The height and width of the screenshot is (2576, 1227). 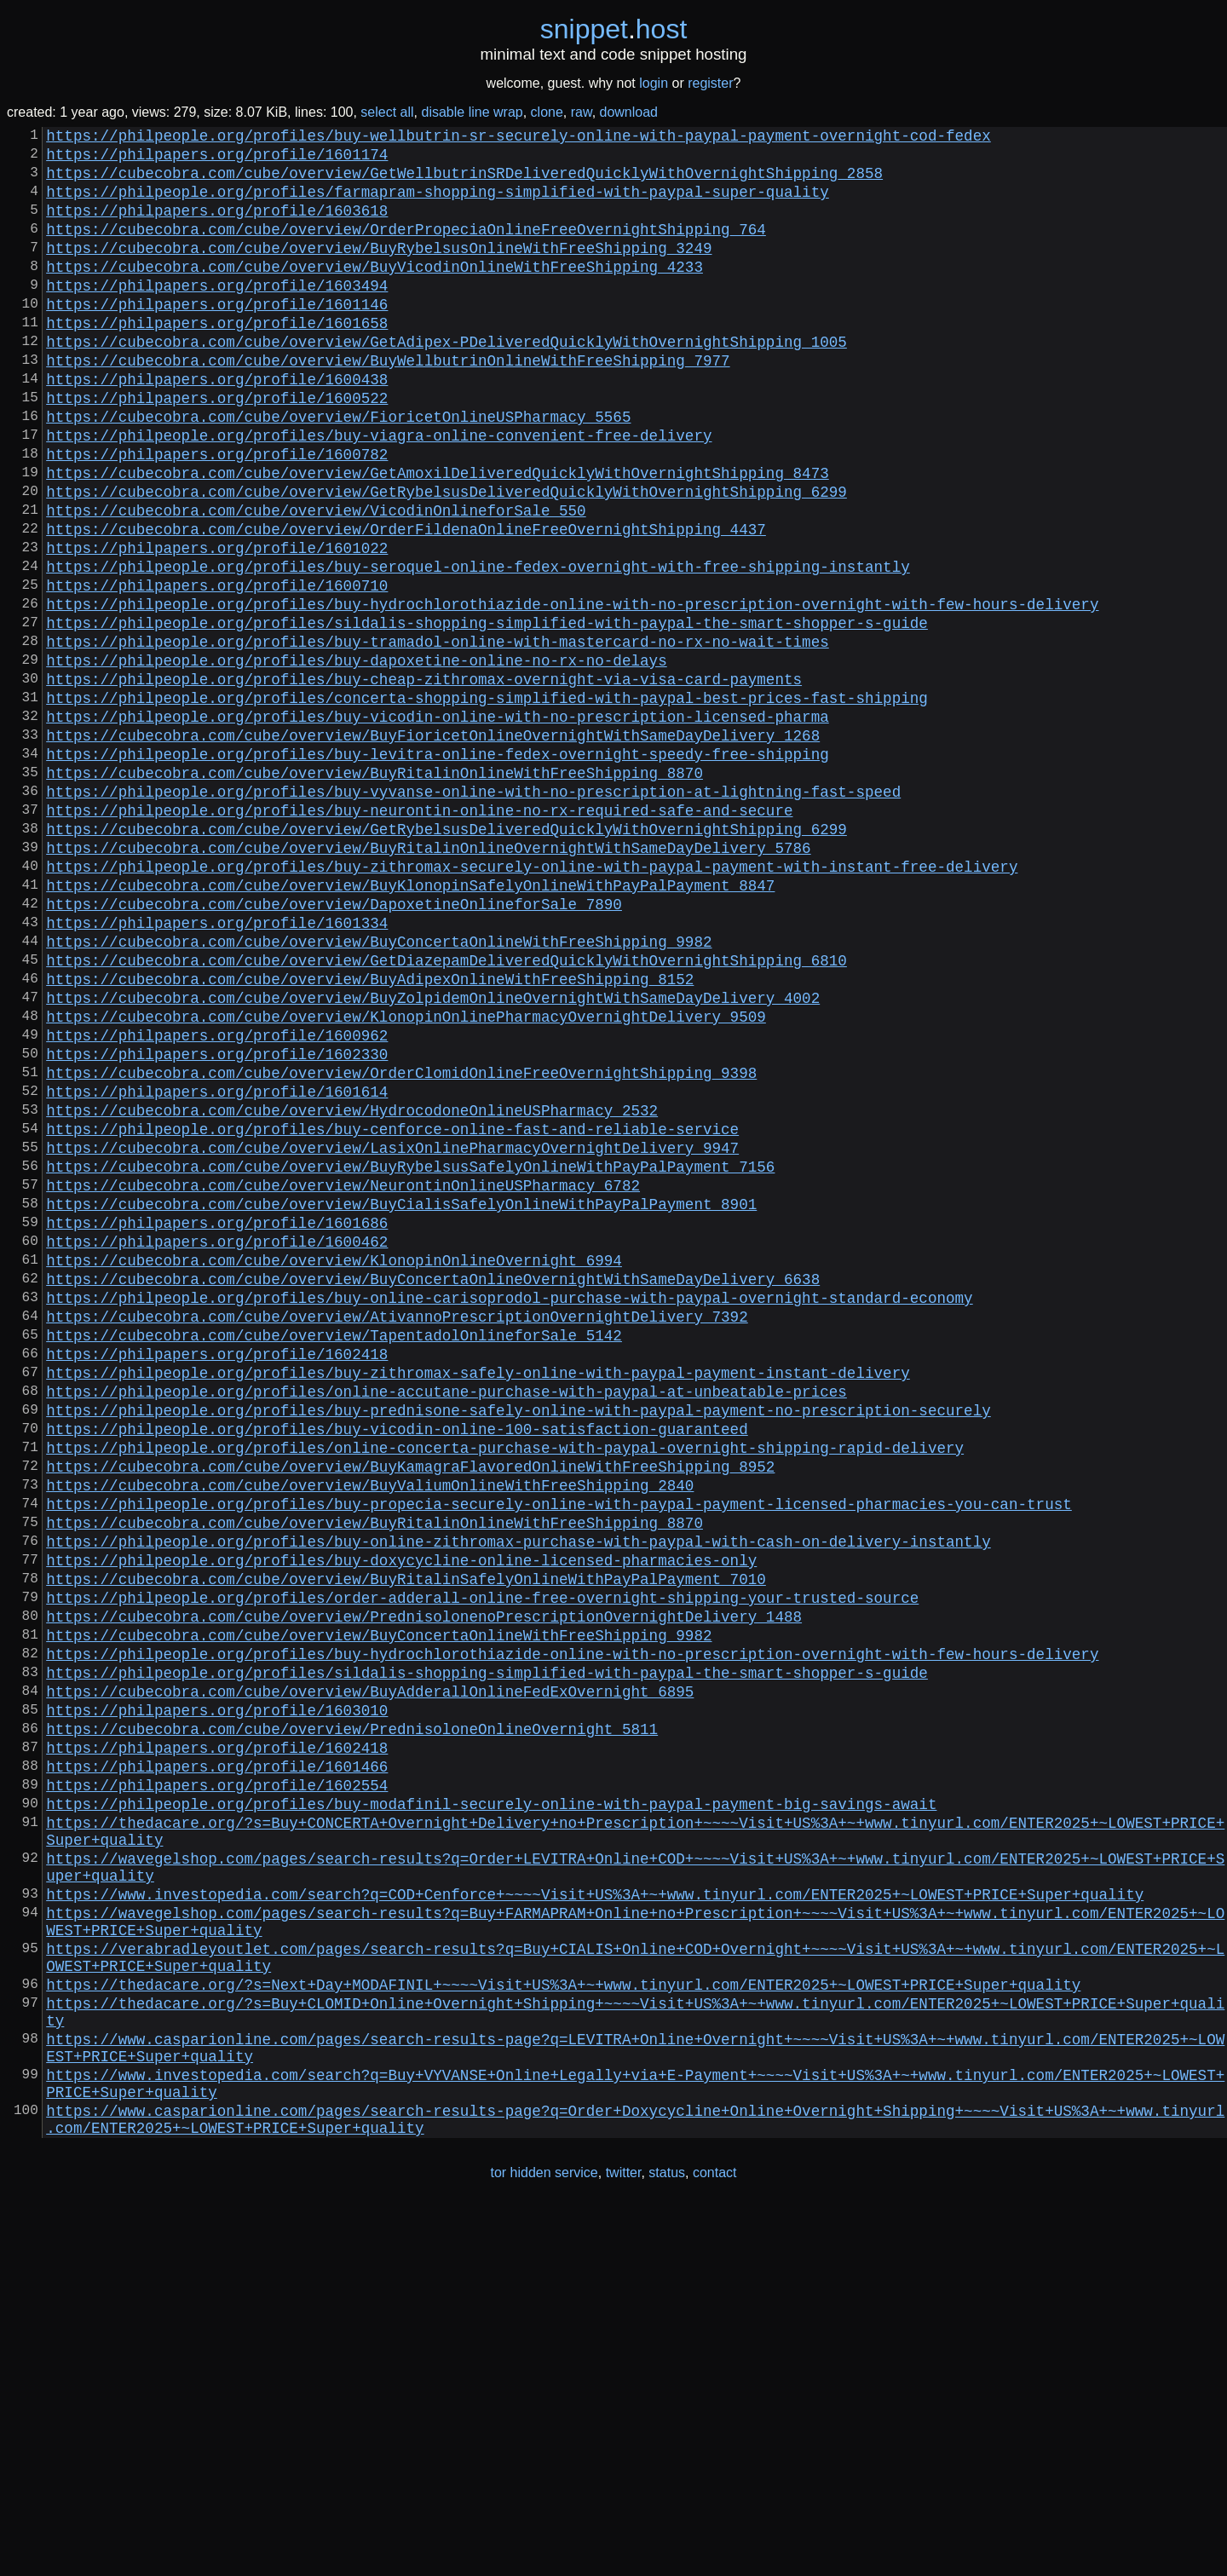 I want to click on https://cubecobra.com/cube/overview/BuyZolpidemOnlineOvernightWithSameDayDelivery_4002, so click(x=433, y=1157).